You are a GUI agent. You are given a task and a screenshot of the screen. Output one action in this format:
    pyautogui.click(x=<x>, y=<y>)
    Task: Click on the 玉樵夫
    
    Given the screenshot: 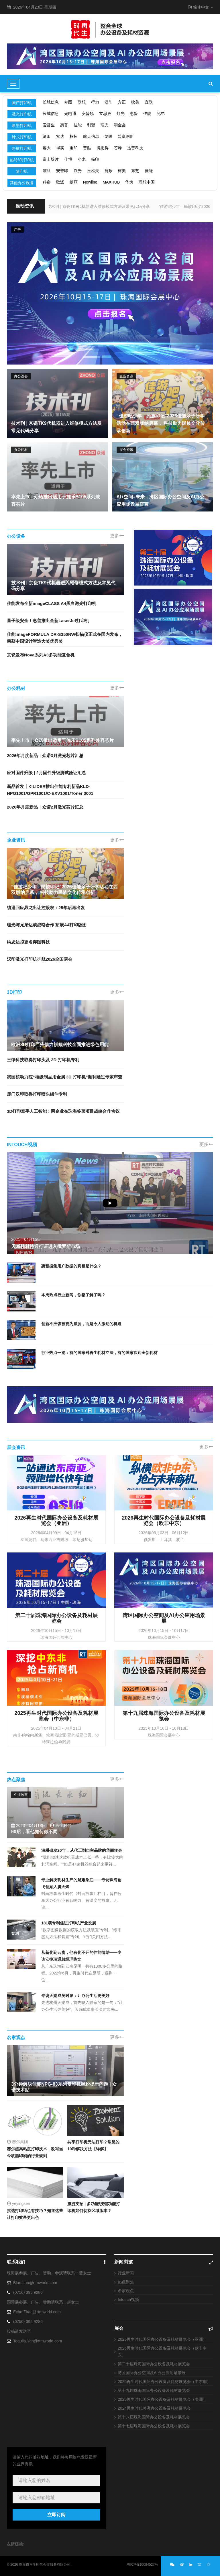 What is the action you would take?
    pyautogui.click(x=93, y=170)
    